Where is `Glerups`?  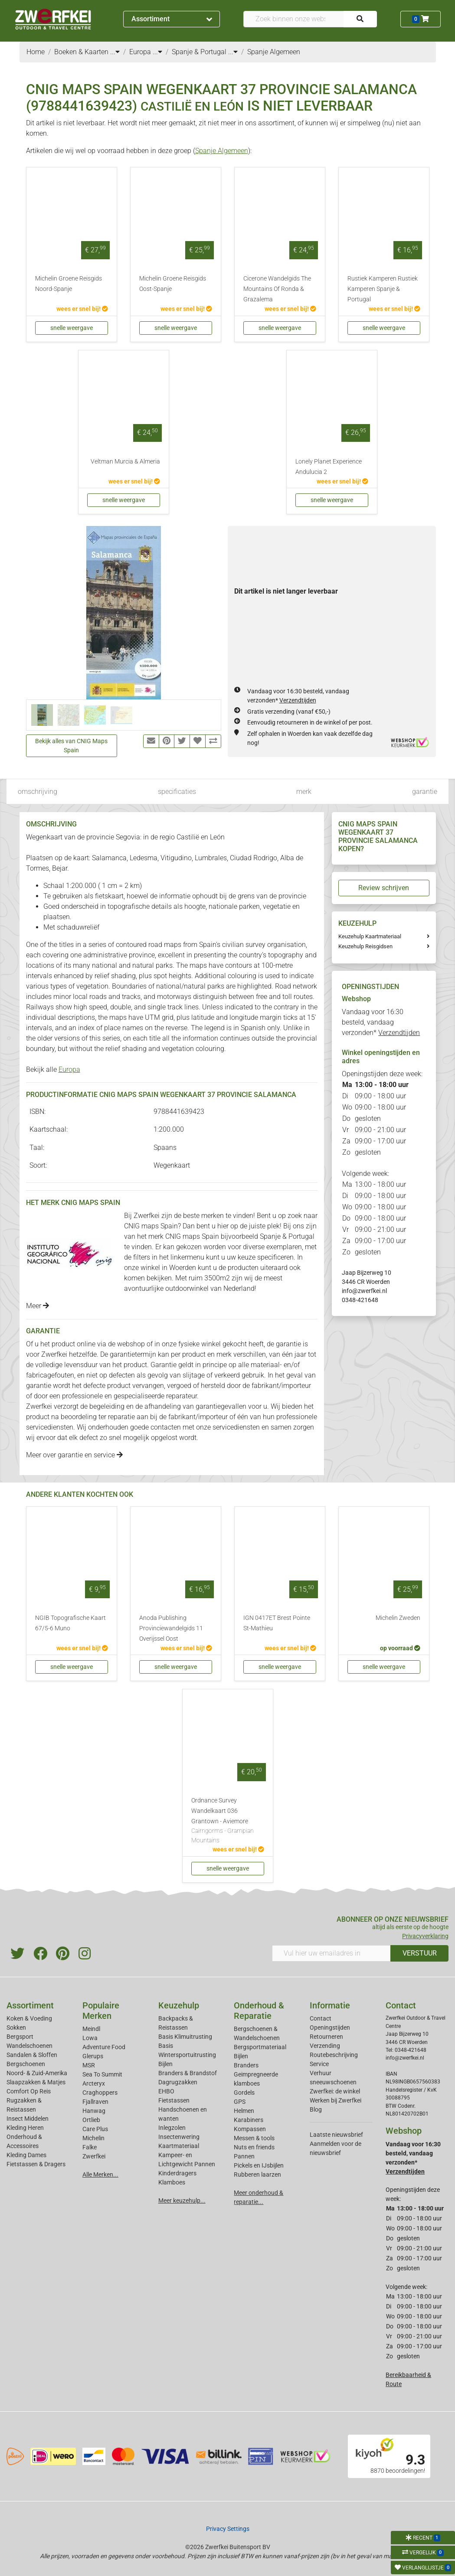 Glerups is located at coordinates (92, 2056).